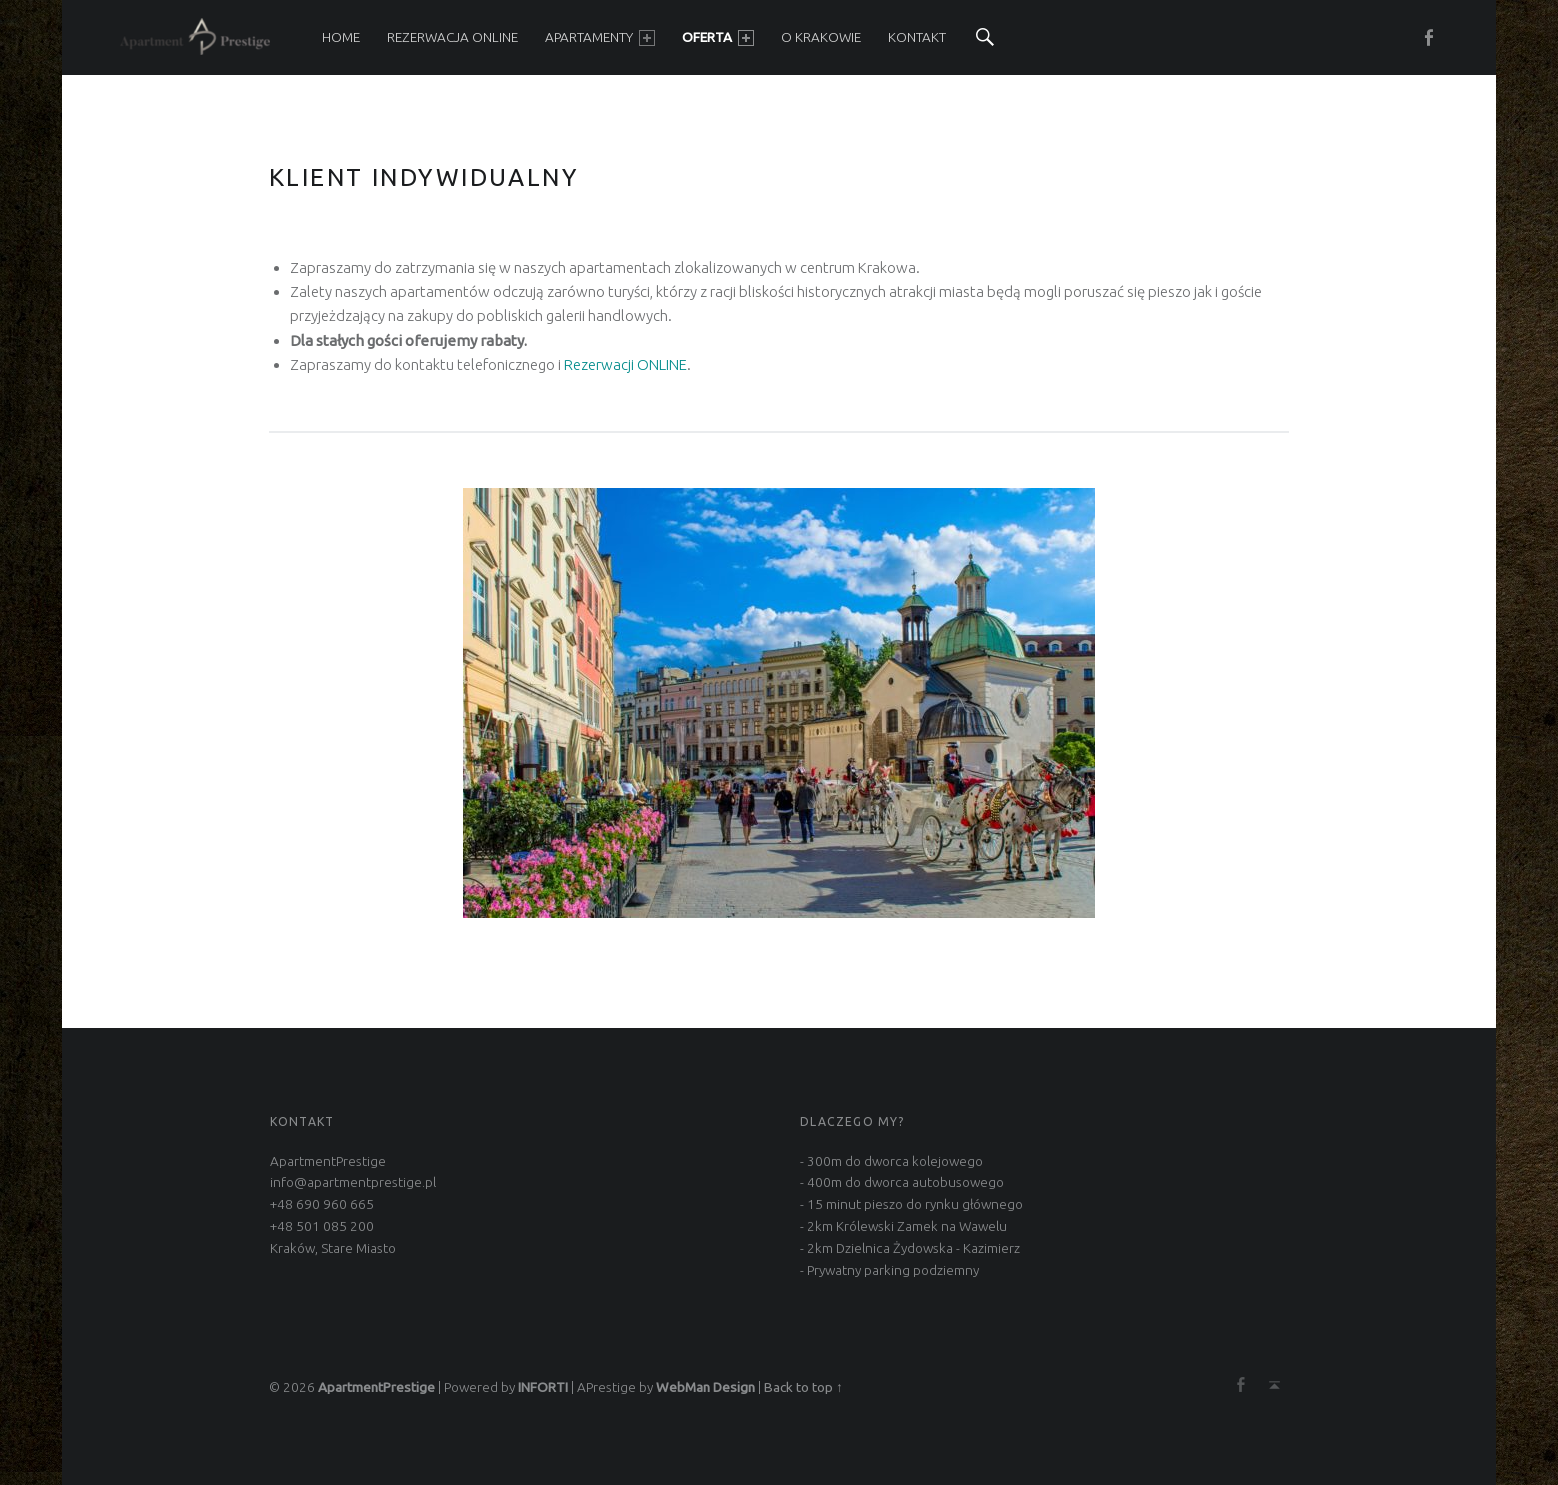  What do you see at coordinates (705, 1387) in the screenshot?
I see `WebMan Design` at bounding box center [705, 1387].